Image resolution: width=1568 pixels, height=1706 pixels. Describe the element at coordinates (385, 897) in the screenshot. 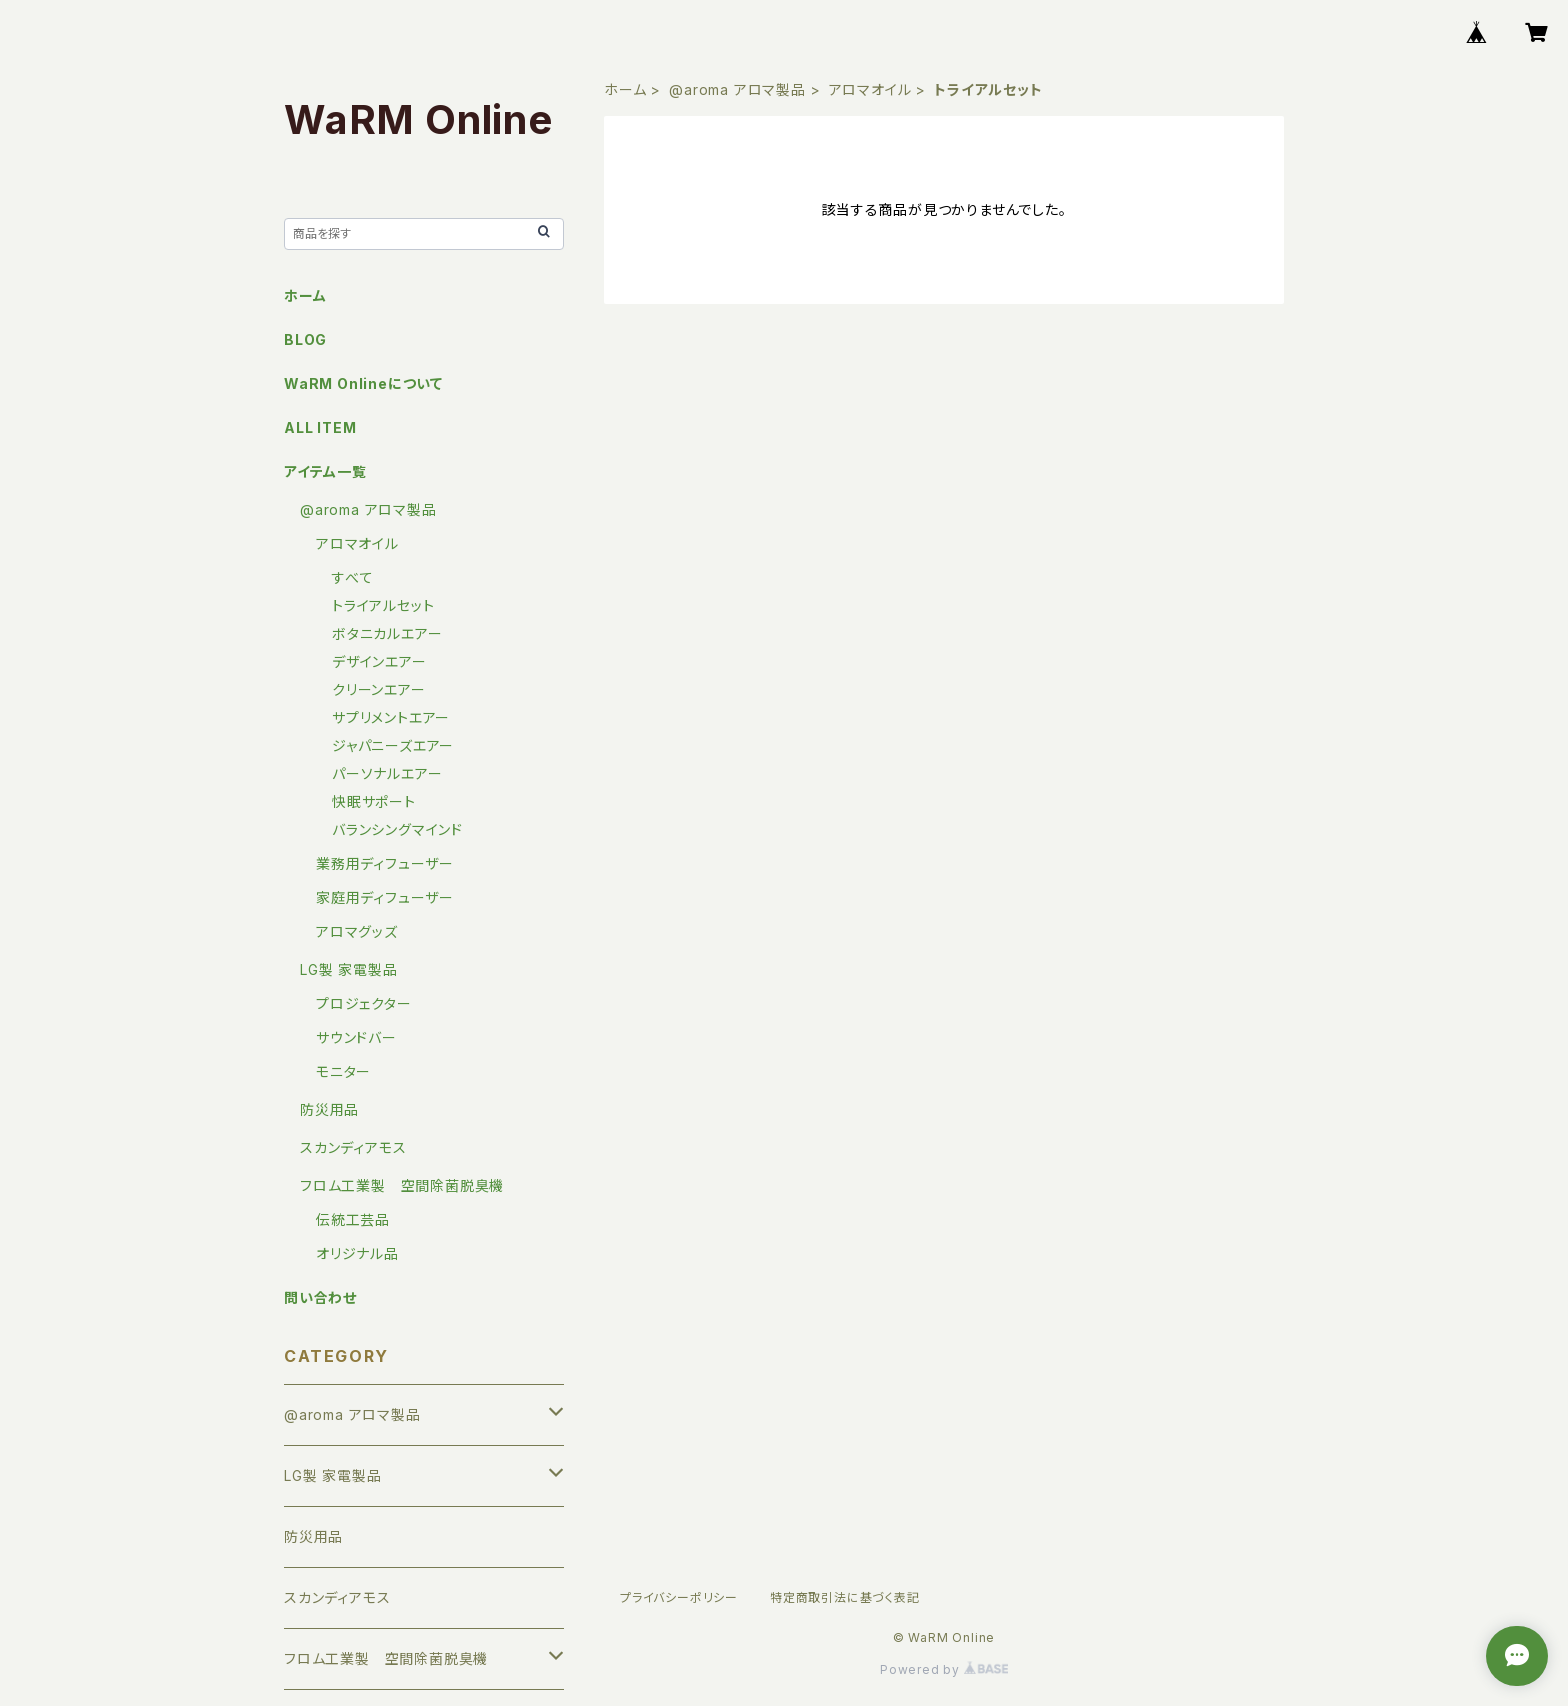

I see `家庭用ディフューザー` at that location.